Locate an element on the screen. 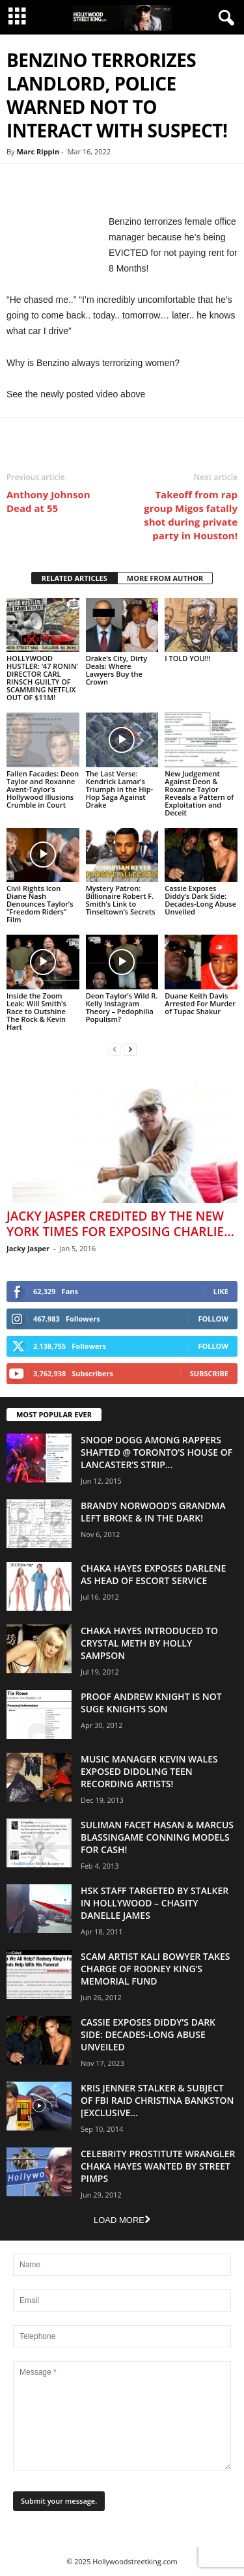 This screenshot has height=2576, width=244. Chaka Hayes Exposes Darlene as Head of Escort Service is located at coordinates (153, 1574).